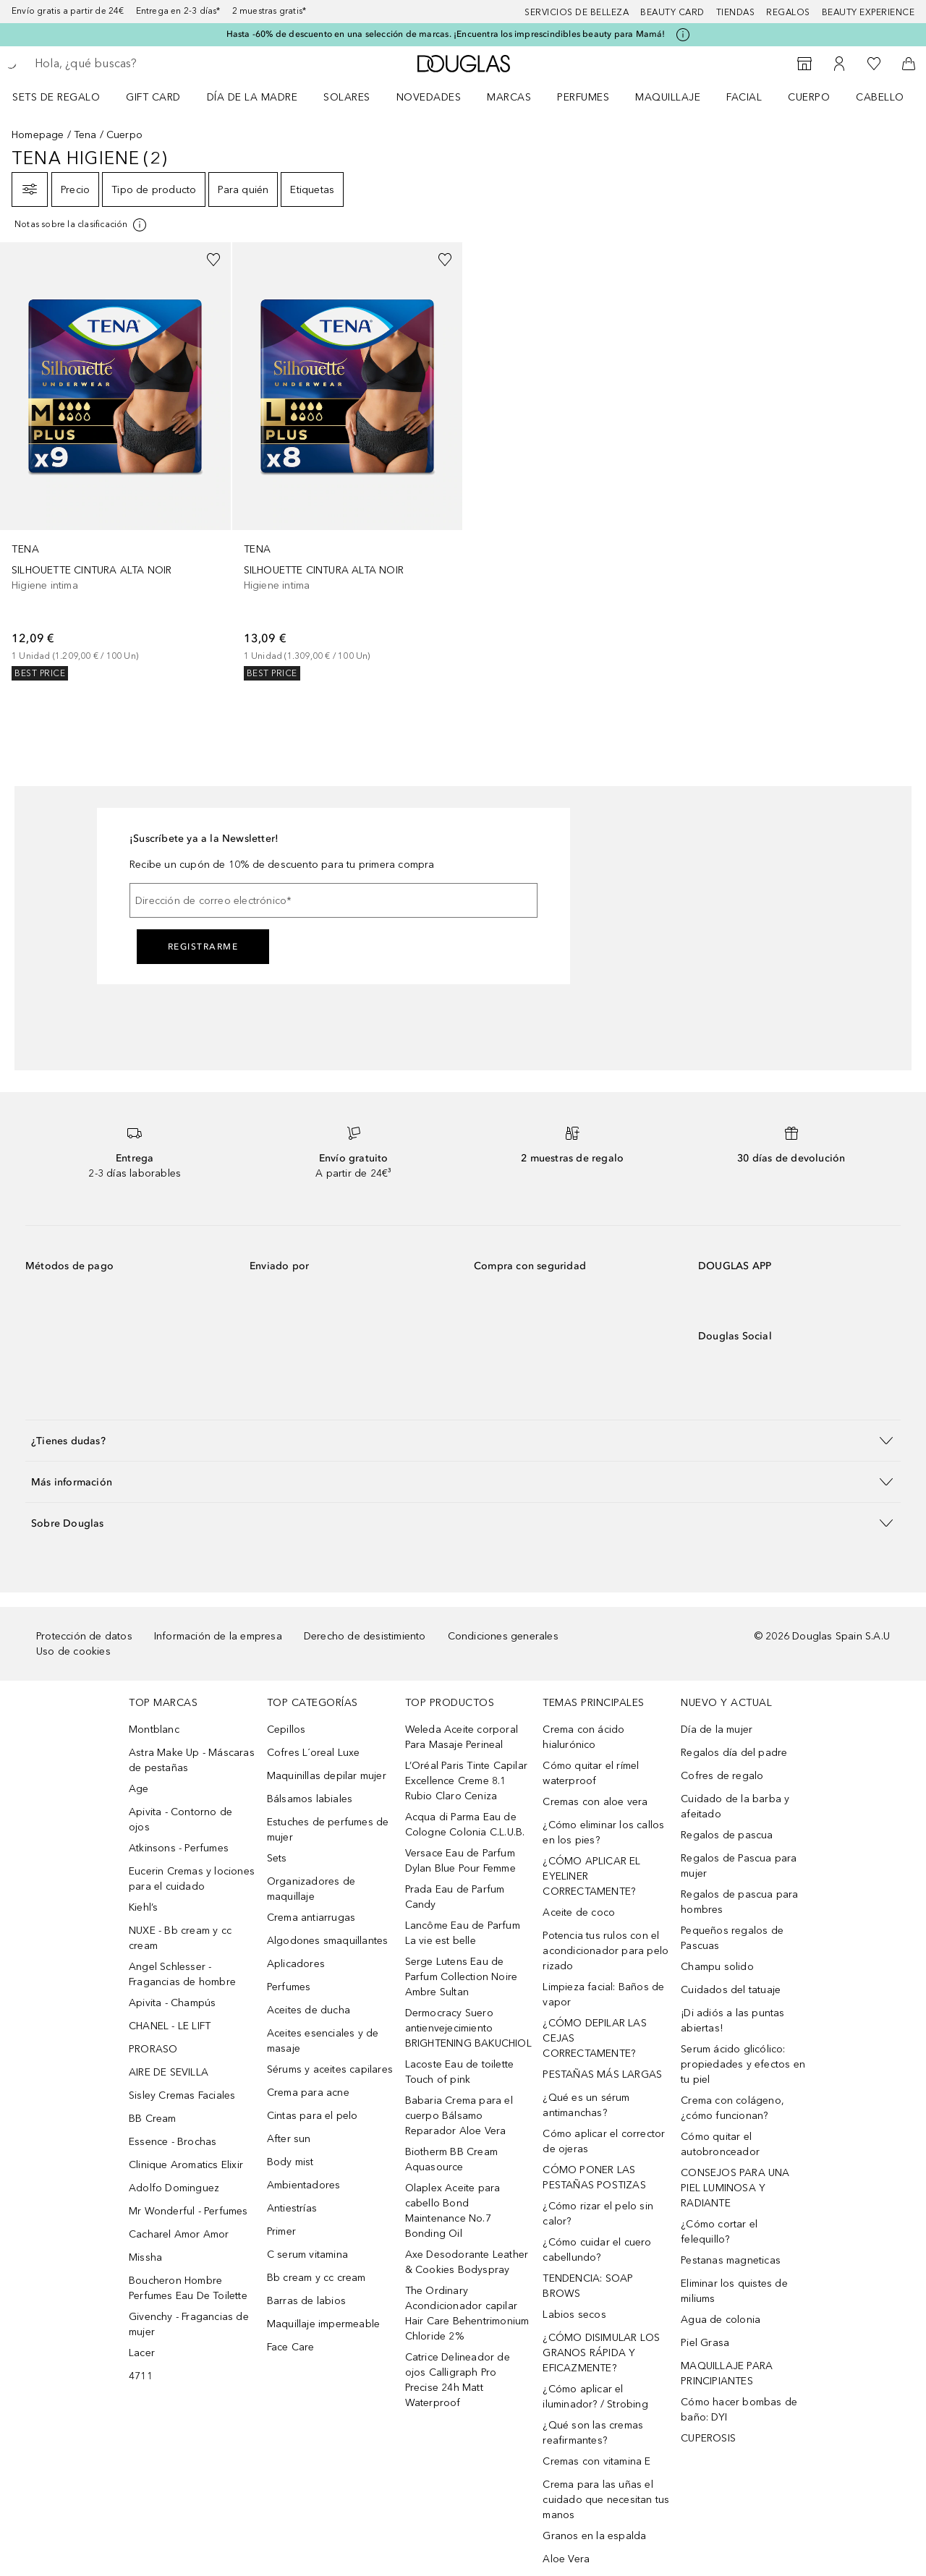  Describe the element at coordinates (365, 1636) in the screenshot. I see `Derecho de desistimiento` at that location.